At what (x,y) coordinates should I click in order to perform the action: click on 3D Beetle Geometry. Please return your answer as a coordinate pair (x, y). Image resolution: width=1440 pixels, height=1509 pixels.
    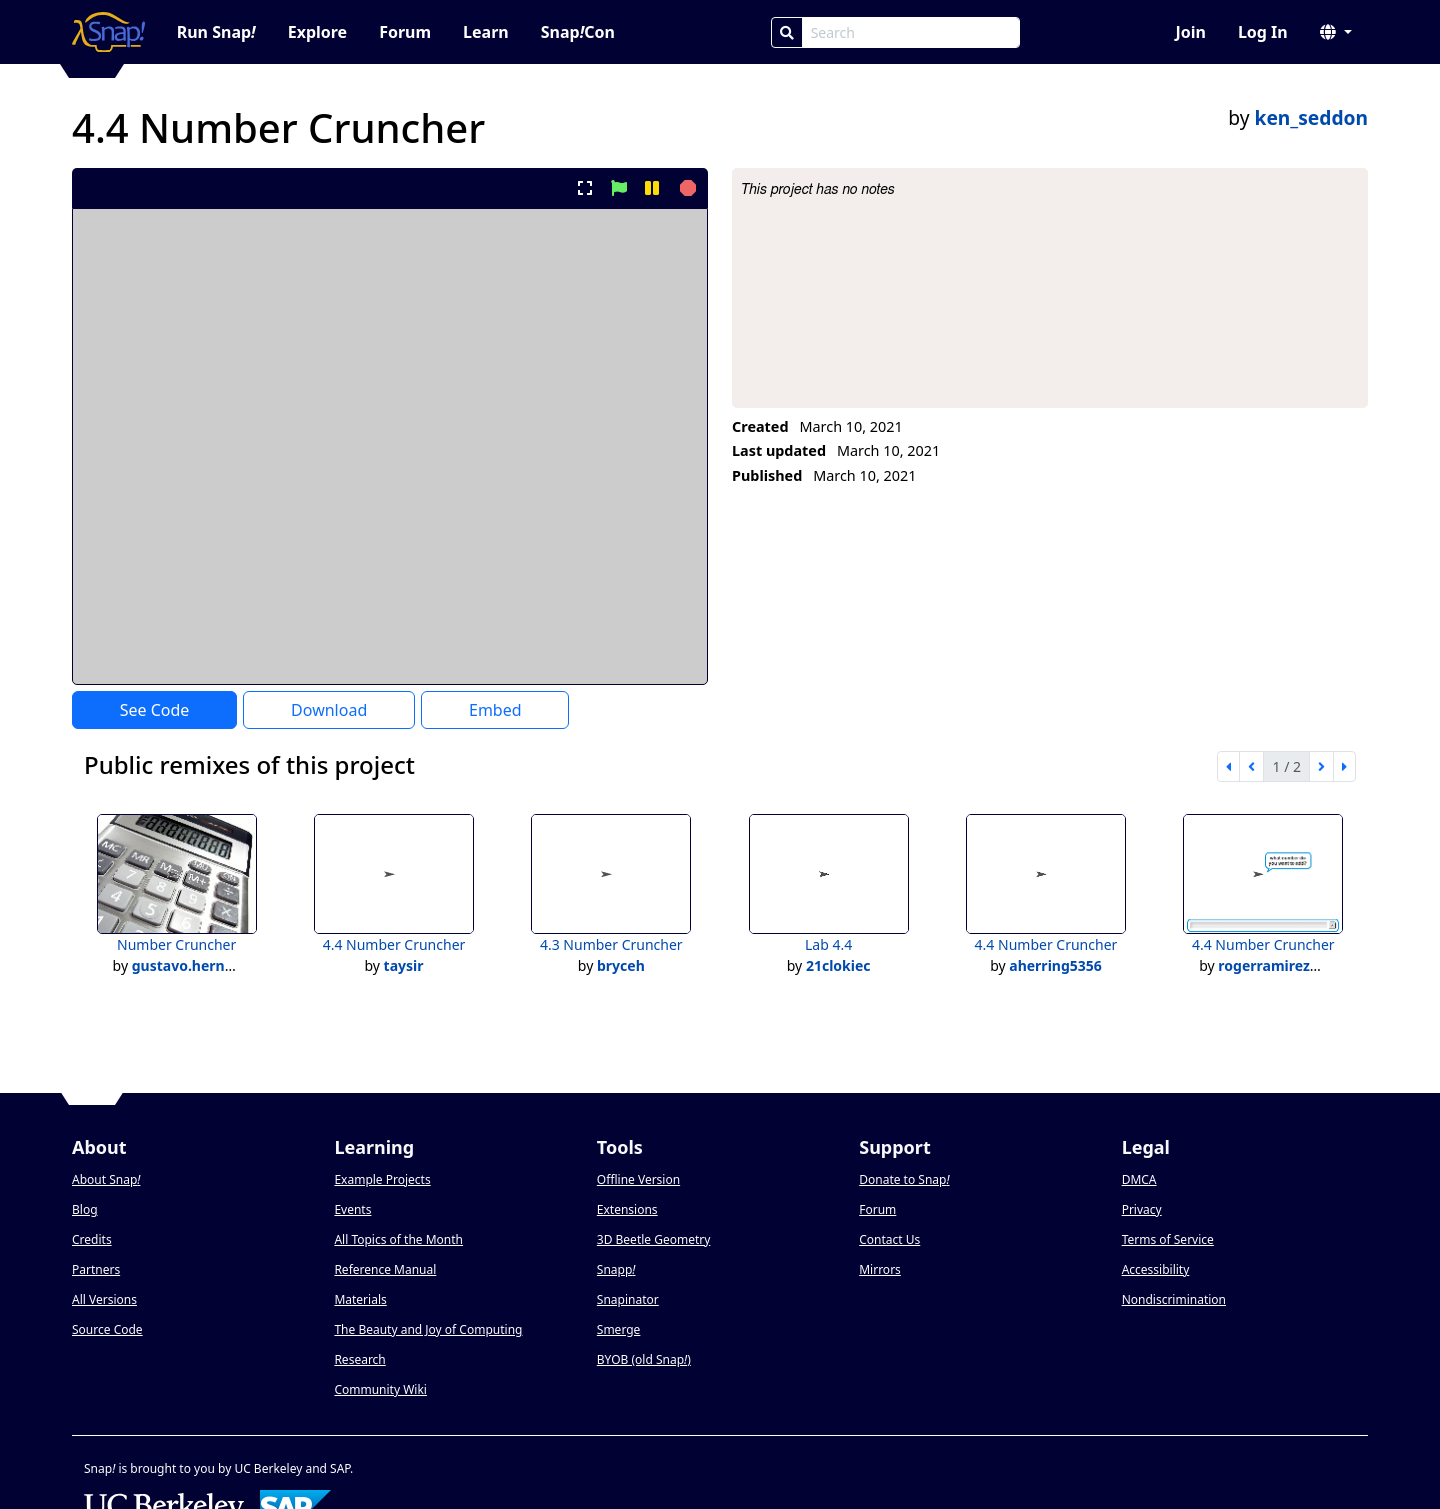
    Looking at the image, I should click on (654, 1239).